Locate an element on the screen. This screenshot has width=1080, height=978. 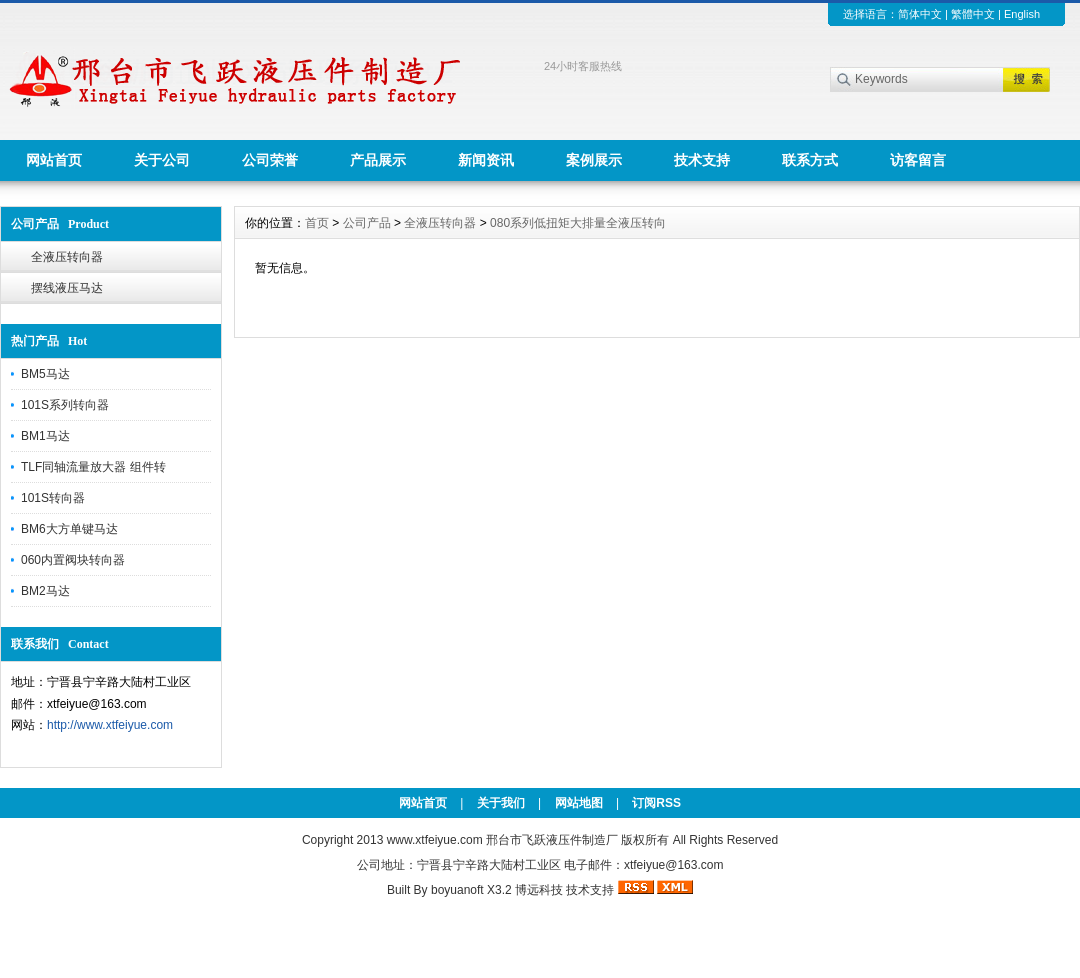
摆线液压马达 is located at coordinates (67, 288).